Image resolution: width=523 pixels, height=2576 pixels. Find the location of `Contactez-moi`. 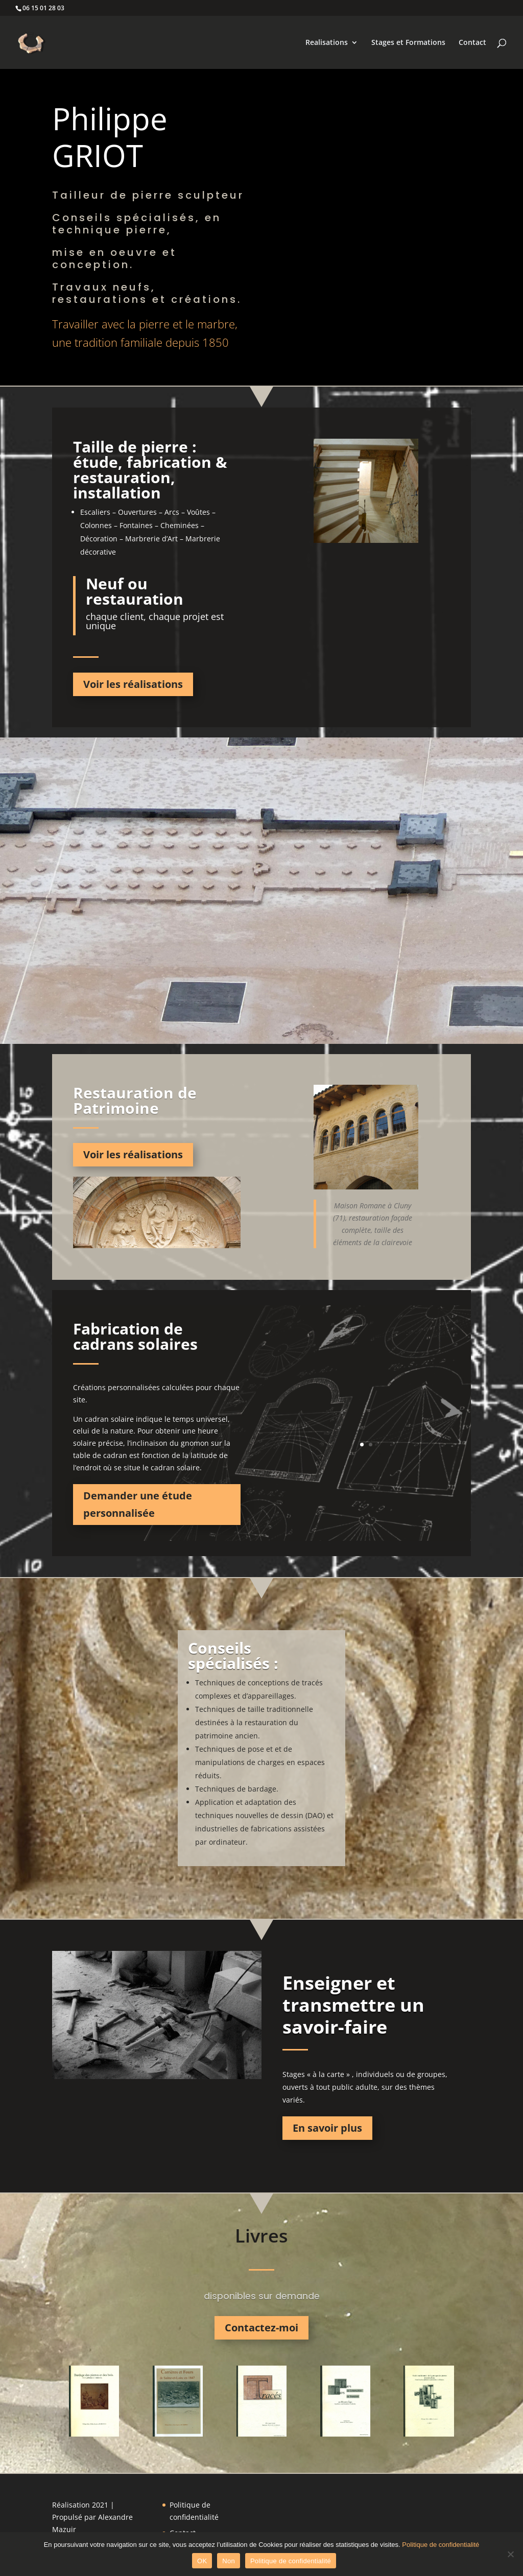

Contactez-moi is located at coordinates (261, 2327).